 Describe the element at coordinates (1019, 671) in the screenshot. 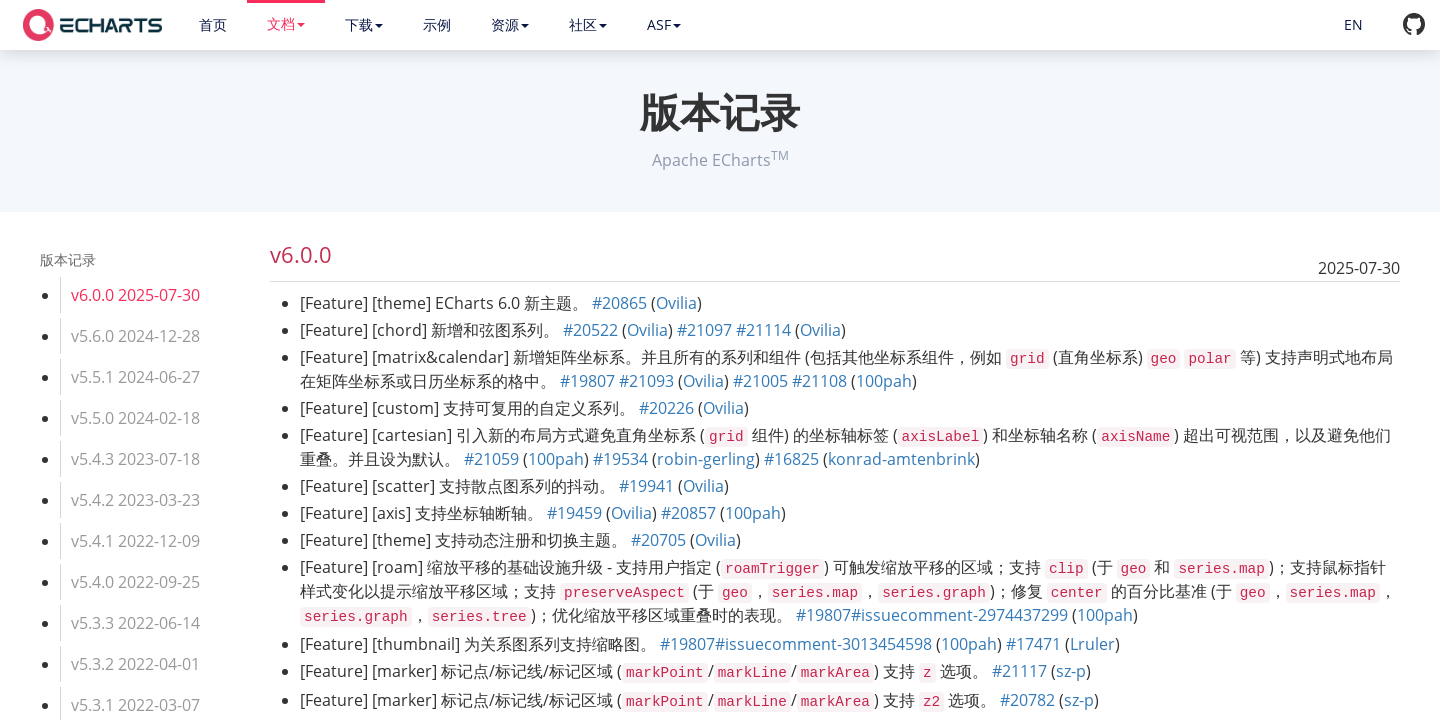

I see `#21117` at that location.